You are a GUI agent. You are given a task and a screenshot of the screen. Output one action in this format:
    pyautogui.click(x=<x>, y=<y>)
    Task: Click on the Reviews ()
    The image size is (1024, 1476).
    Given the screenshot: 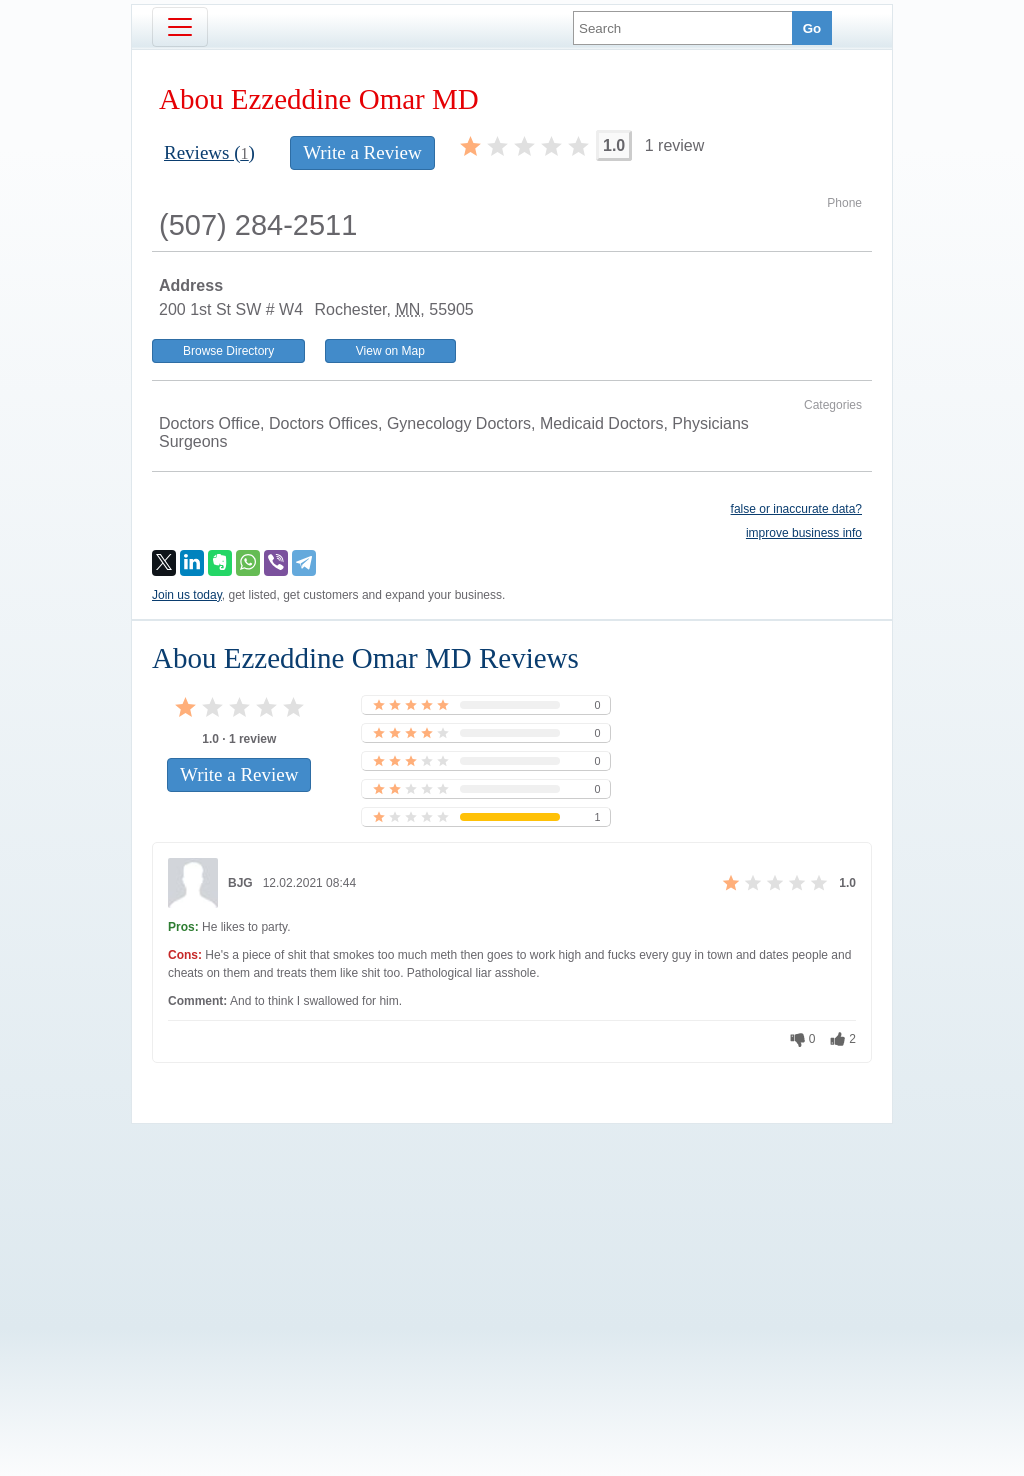 What is the action you would take?
    pyautogui.click(x=209, y=152)
    